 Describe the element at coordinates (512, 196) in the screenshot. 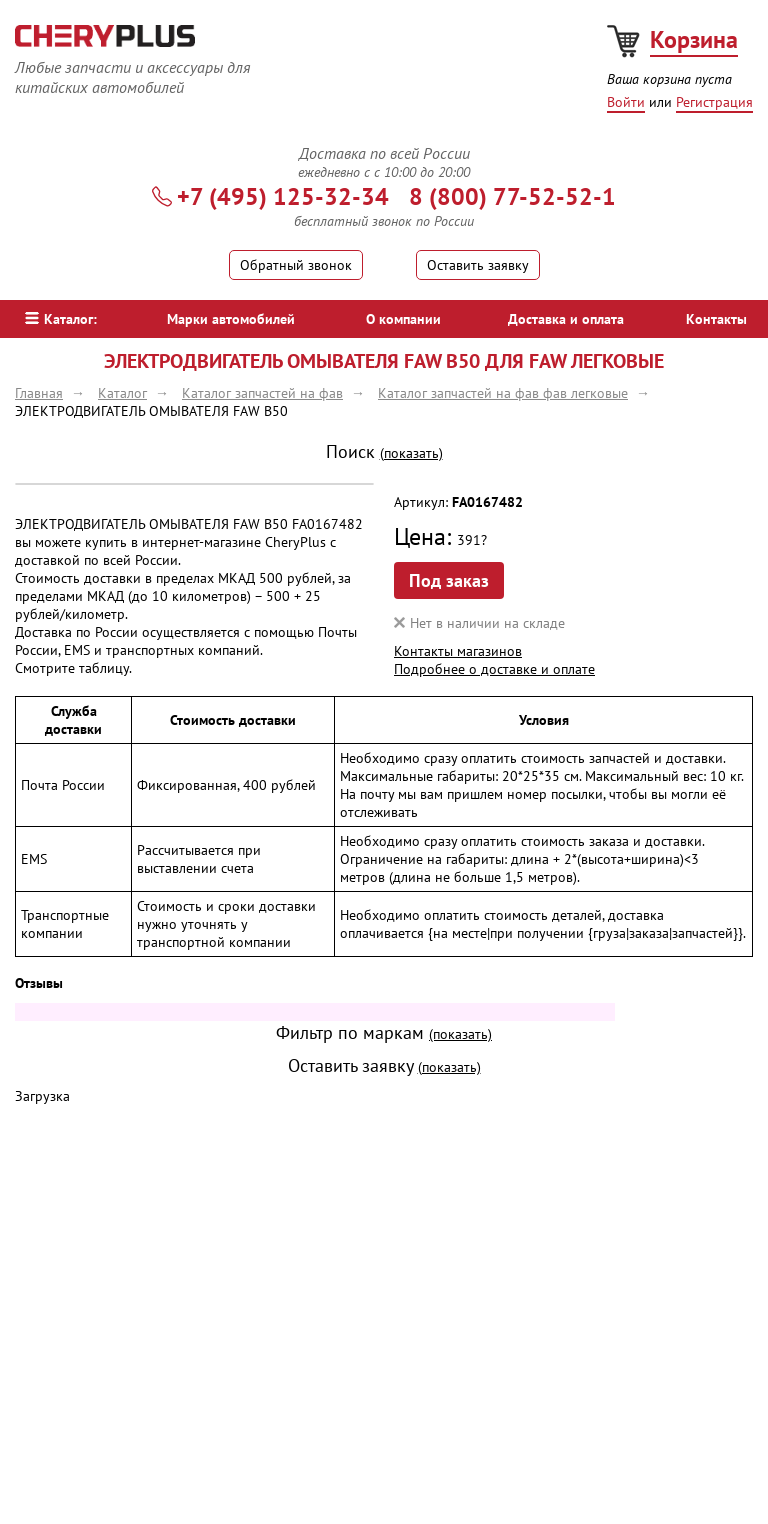

I see `8 (800) 77-52-52-1` at that location.